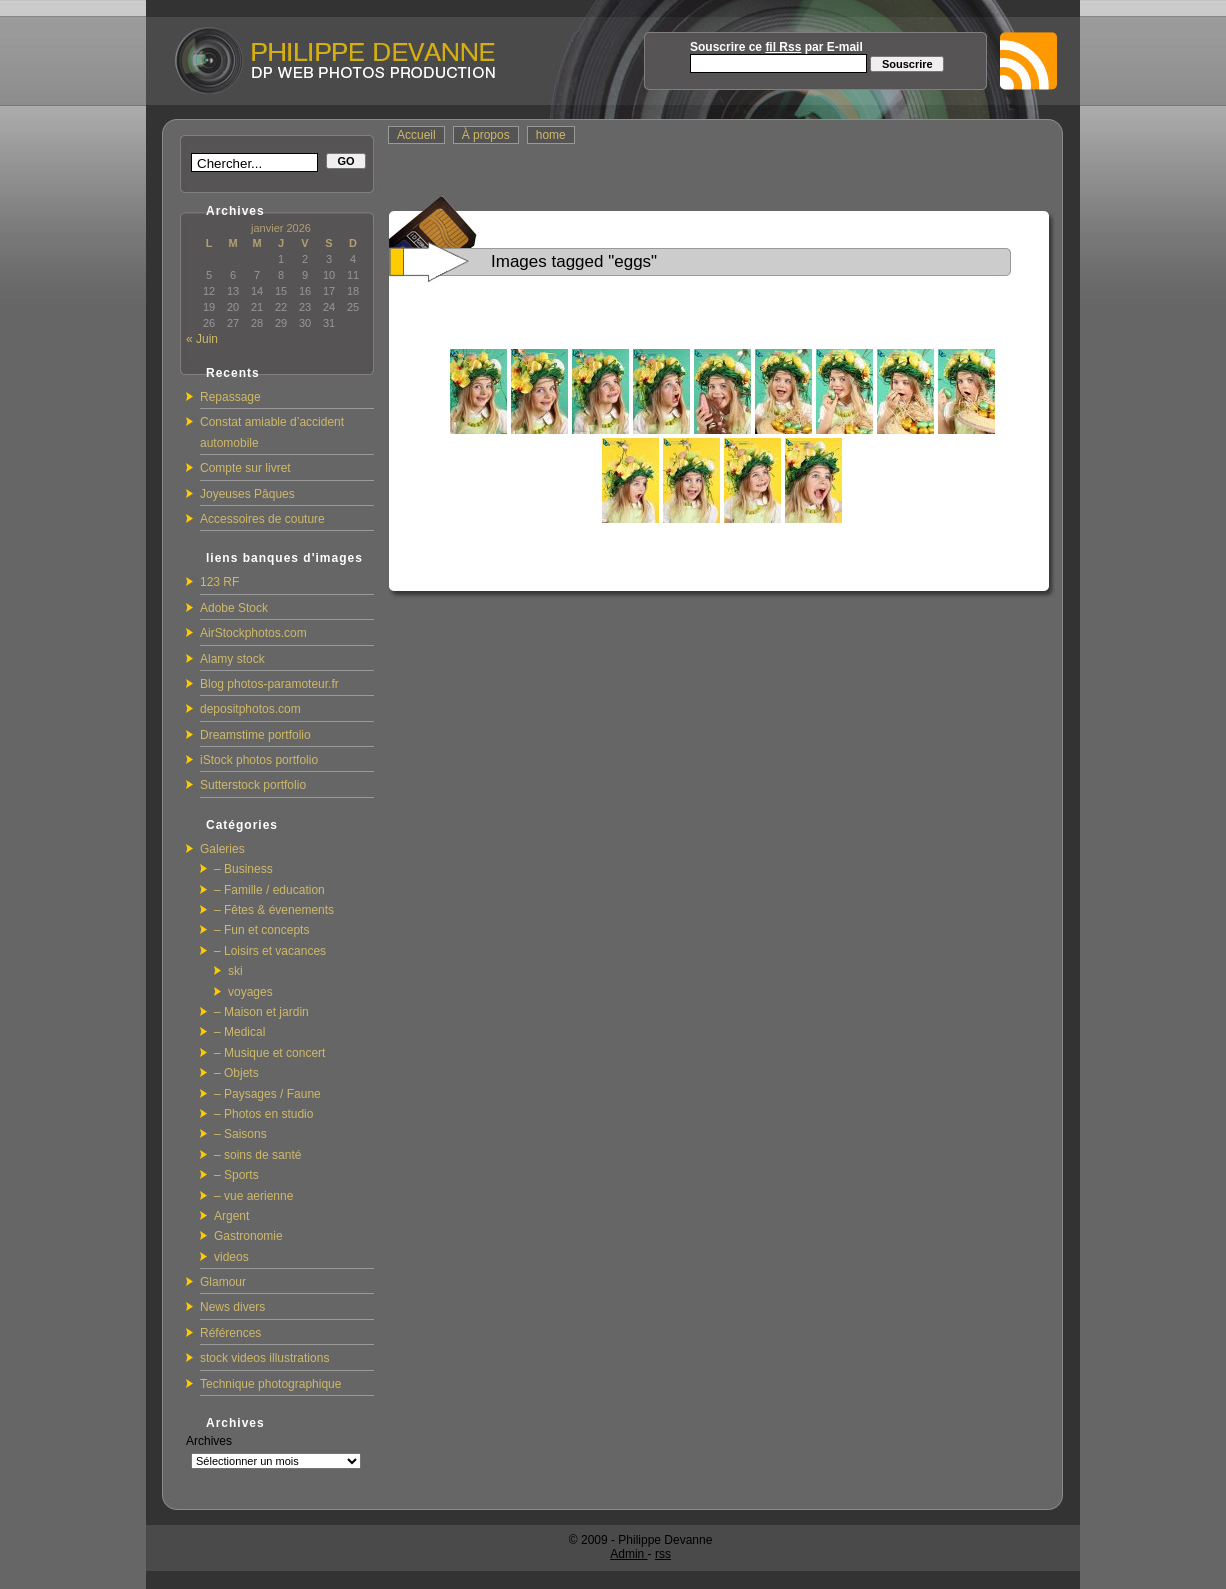 The height and width of the screenshot is (1589, 1226). What do you see at coordinates (269, 1053) in the screenshot?
I see `– Musique et concert` at bounding box center [269, 1053].